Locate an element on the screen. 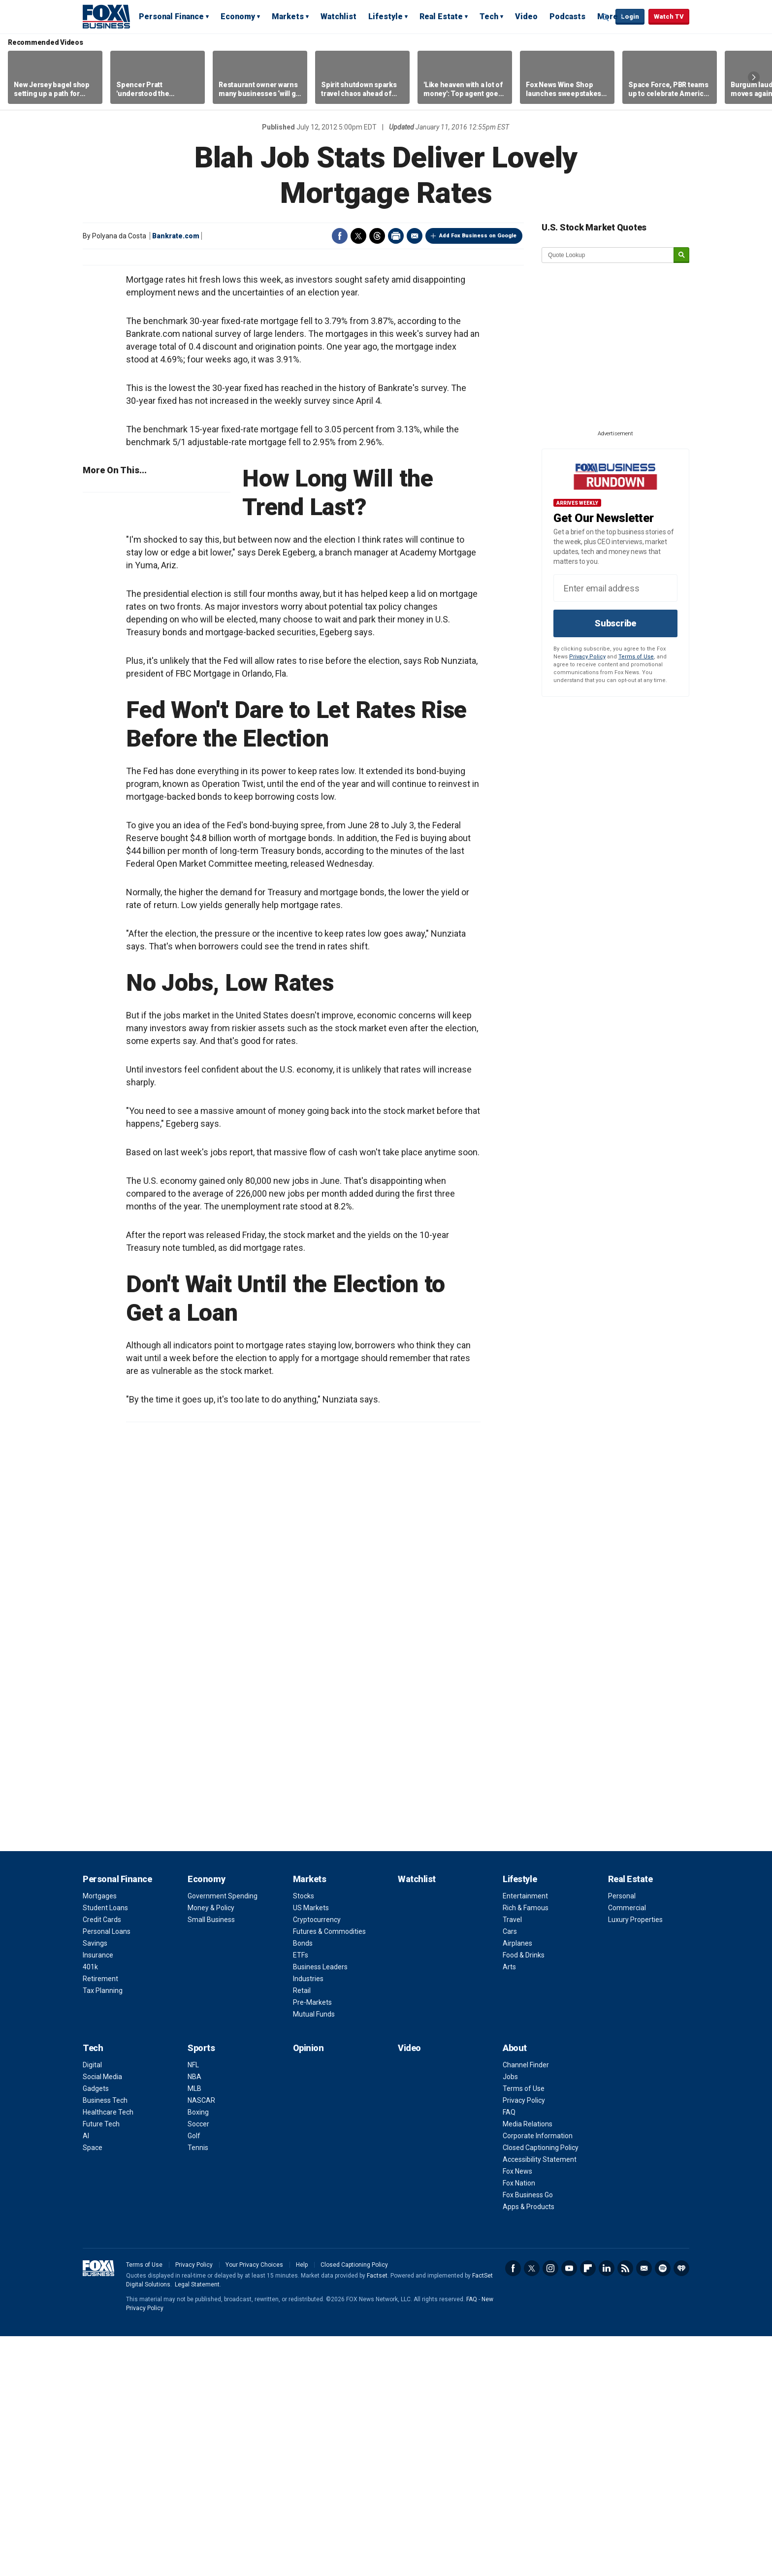  RSS is located at coordinates (625, 2508).